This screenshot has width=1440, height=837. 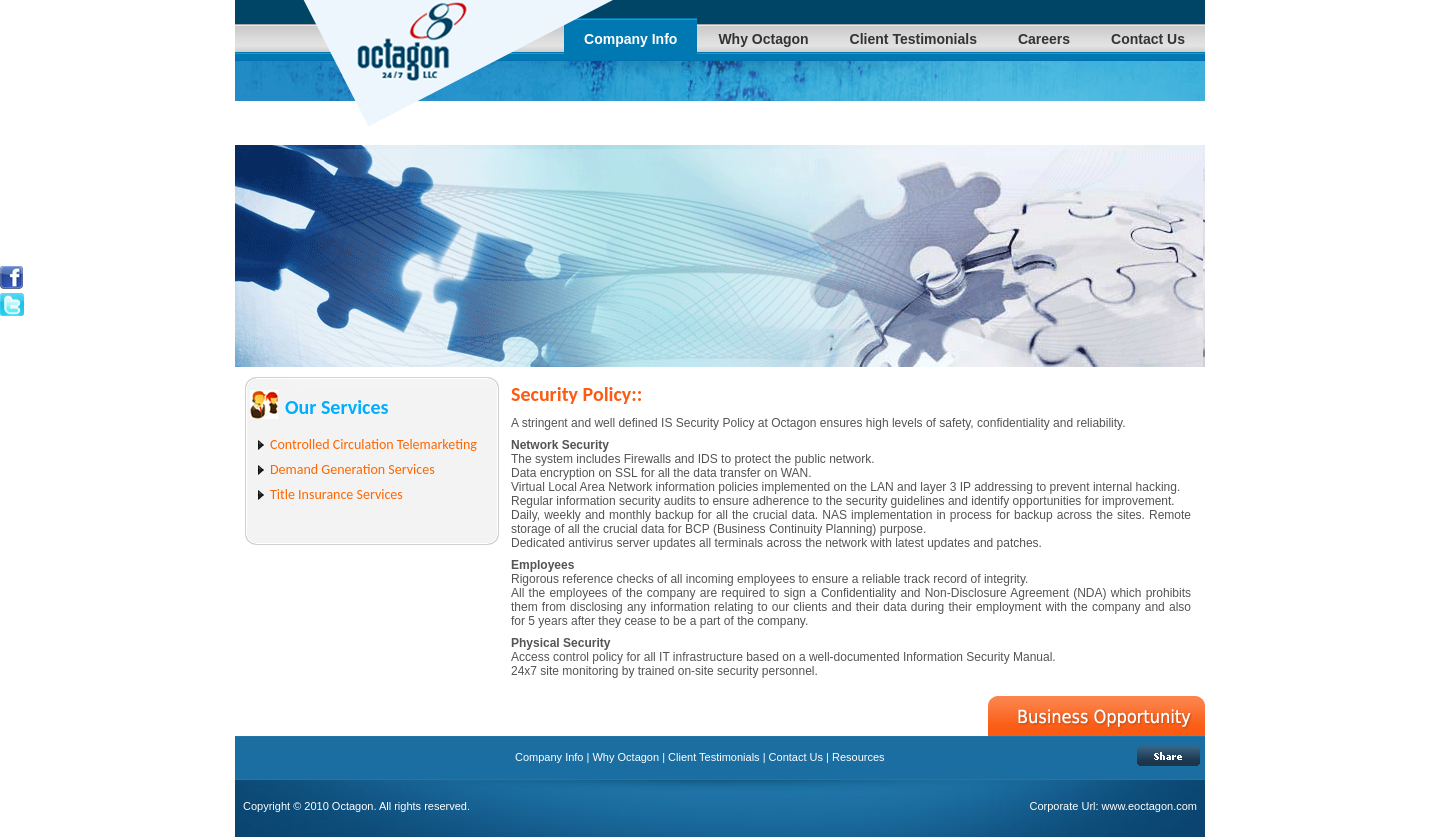 I want to click on Company Info, so click(x=630, y=39).